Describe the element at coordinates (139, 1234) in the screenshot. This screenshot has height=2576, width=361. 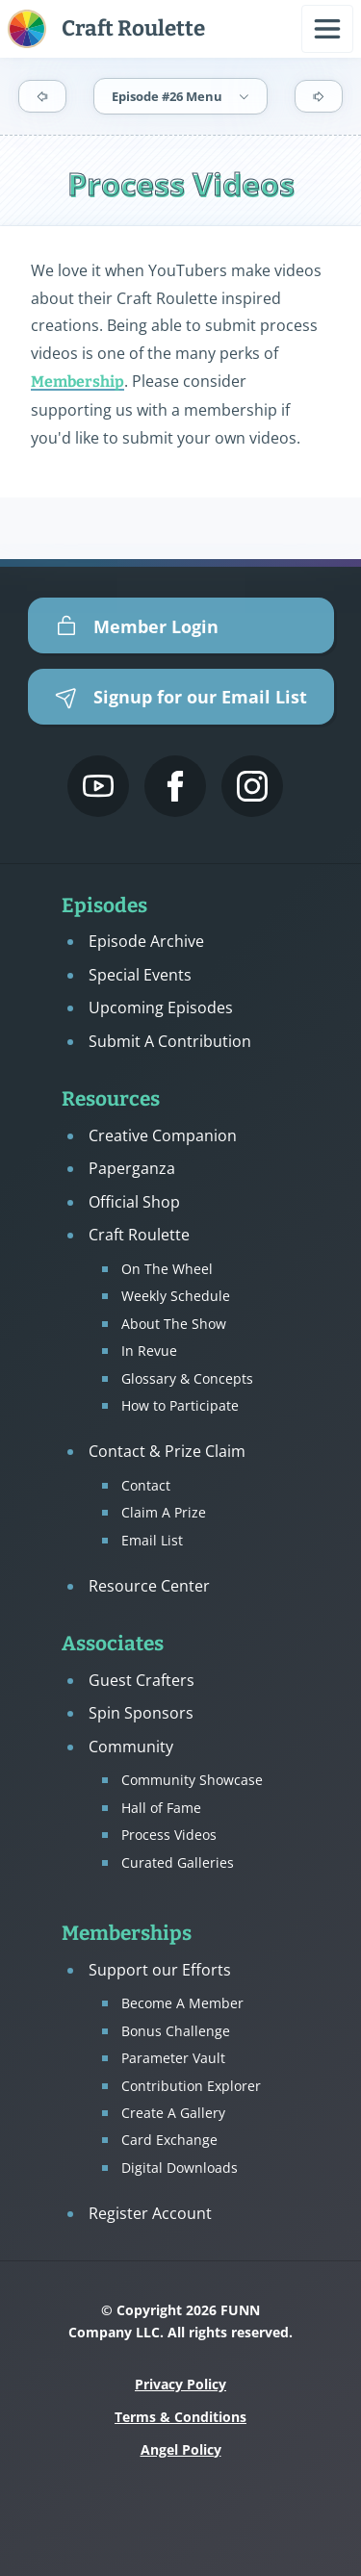
I see `Craft Roulette` at that location.